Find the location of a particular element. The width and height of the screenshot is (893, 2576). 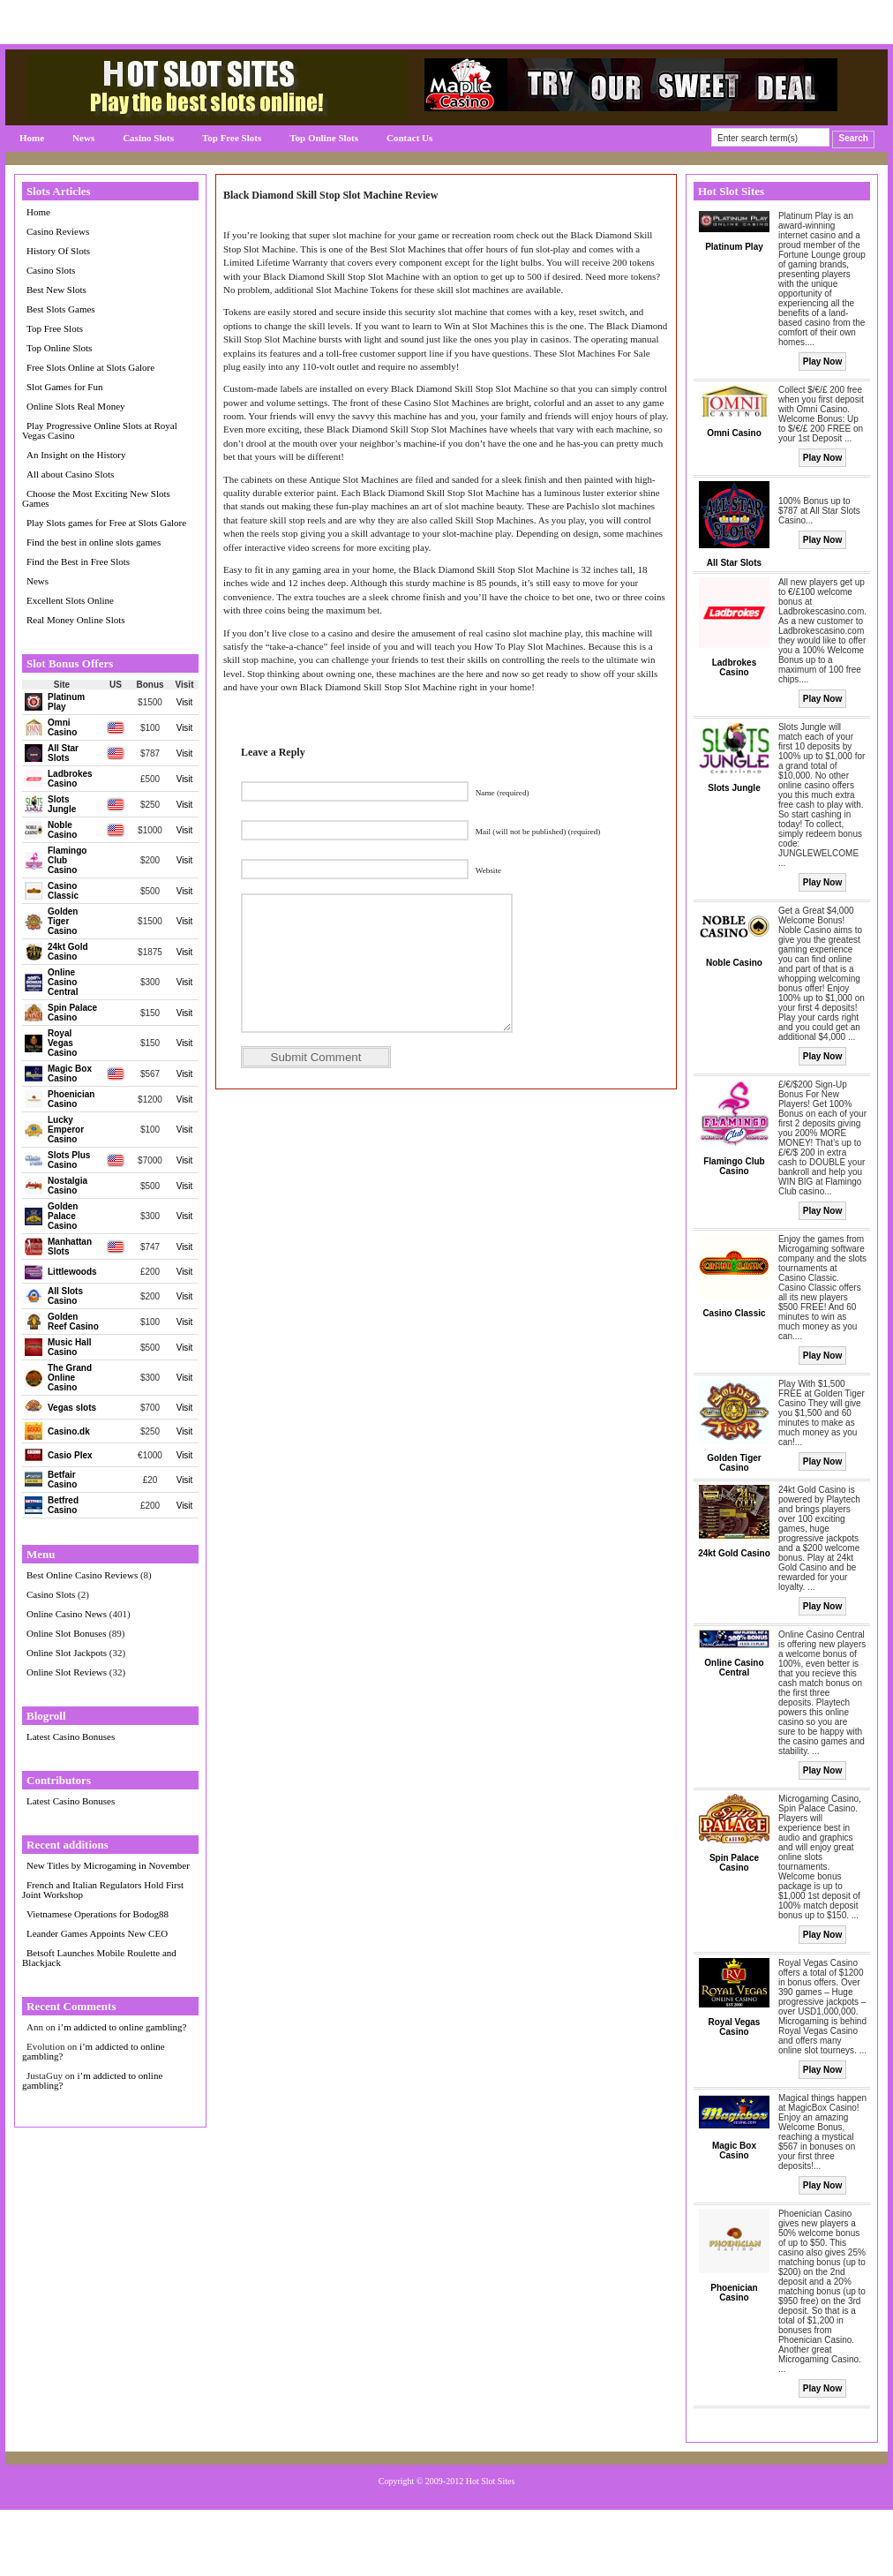

All about Casino Slots is located at coordinates (70, 474).